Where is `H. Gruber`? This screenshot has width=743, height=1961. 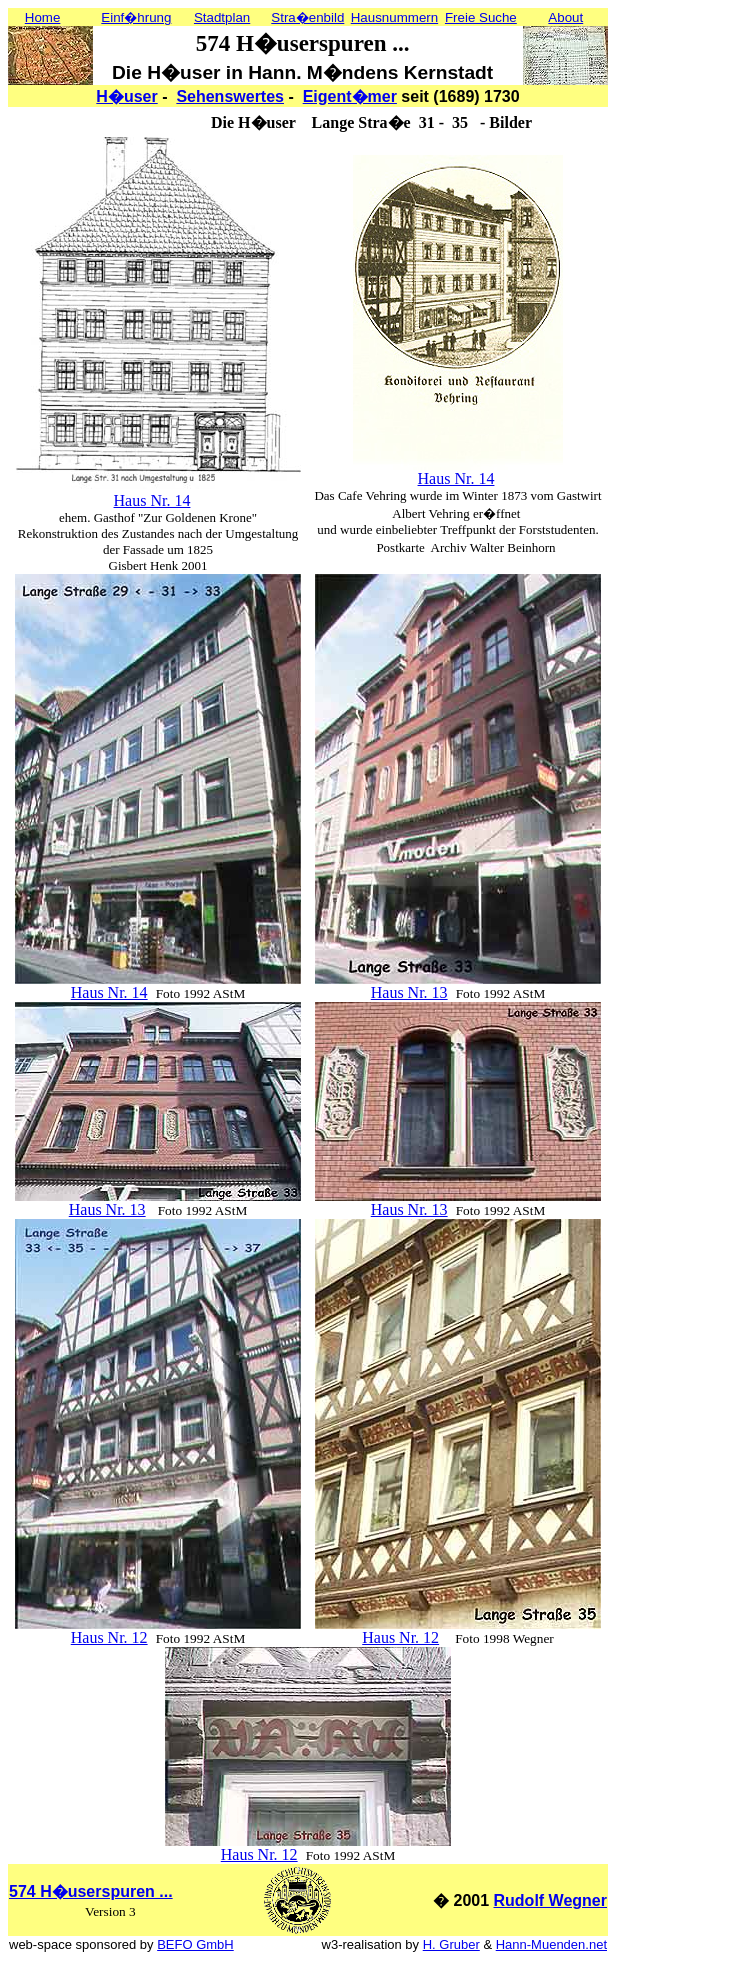
H. Gruber is located at coordinates (451, 1944).